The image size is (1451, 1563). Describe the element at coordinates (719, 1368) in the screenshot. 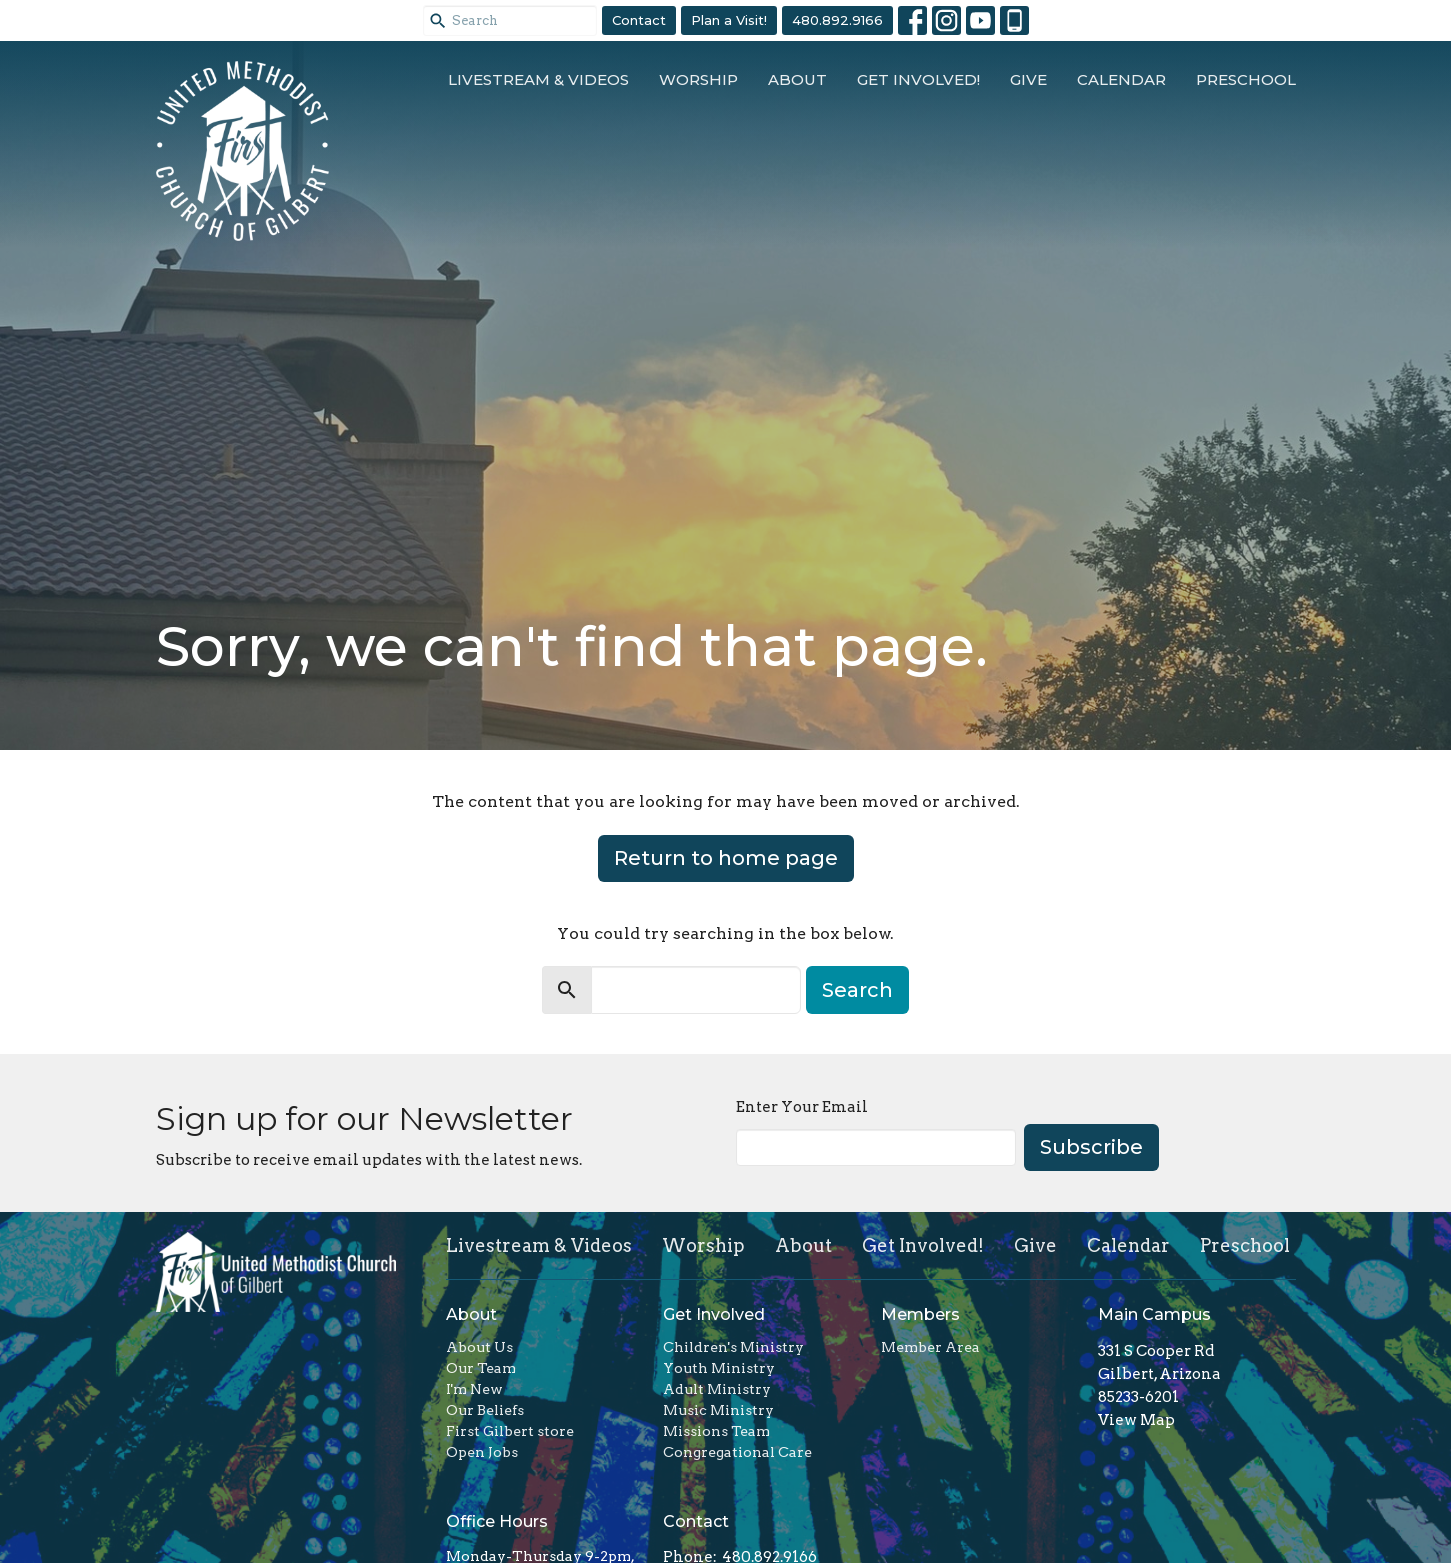

I see `Youth Ministry` at that location.